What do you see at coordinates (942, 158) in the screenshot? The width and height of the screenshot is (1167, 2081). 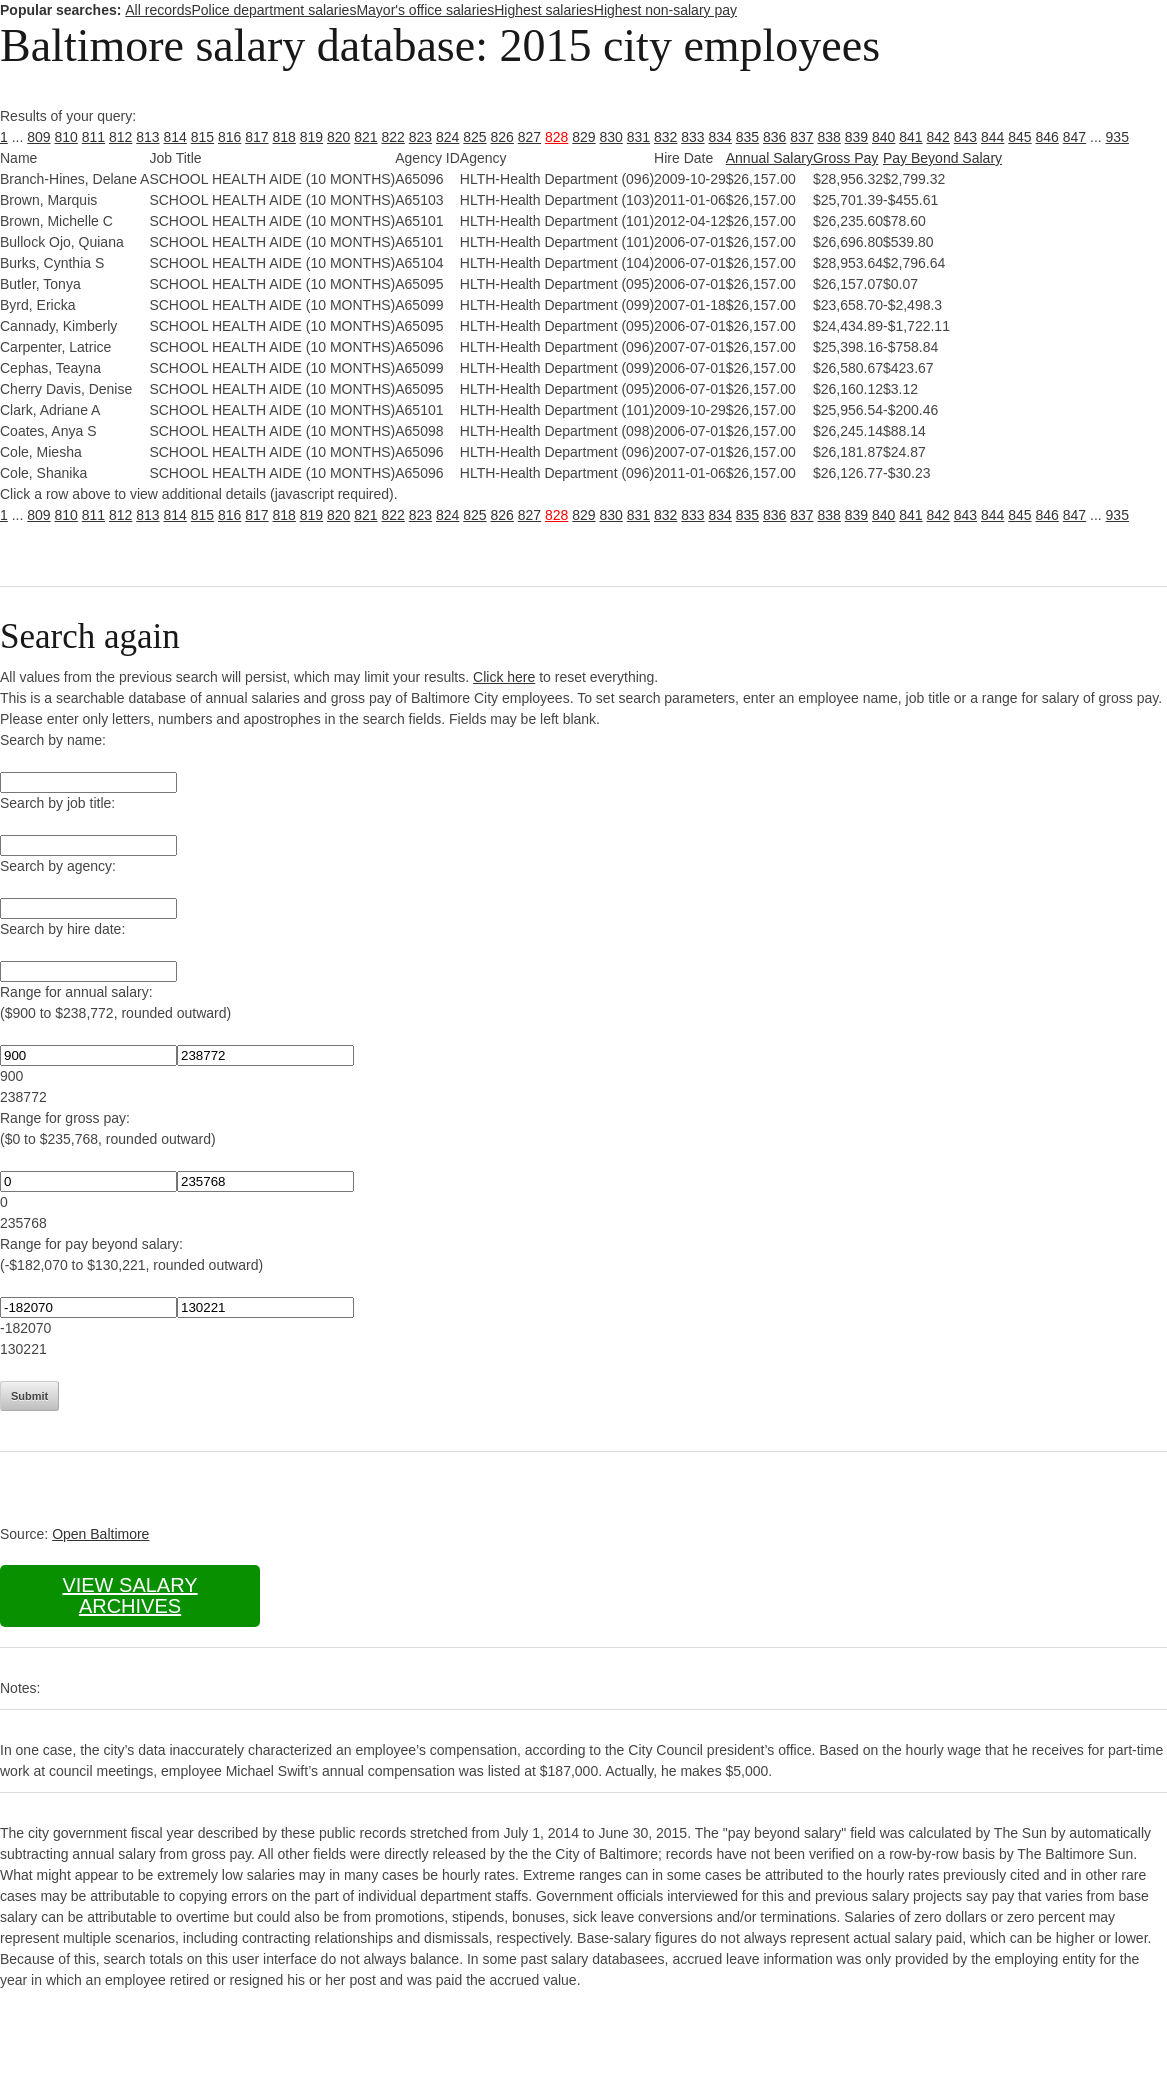 I see `Pay Beyond Salary` at bounding box center [942, 158].